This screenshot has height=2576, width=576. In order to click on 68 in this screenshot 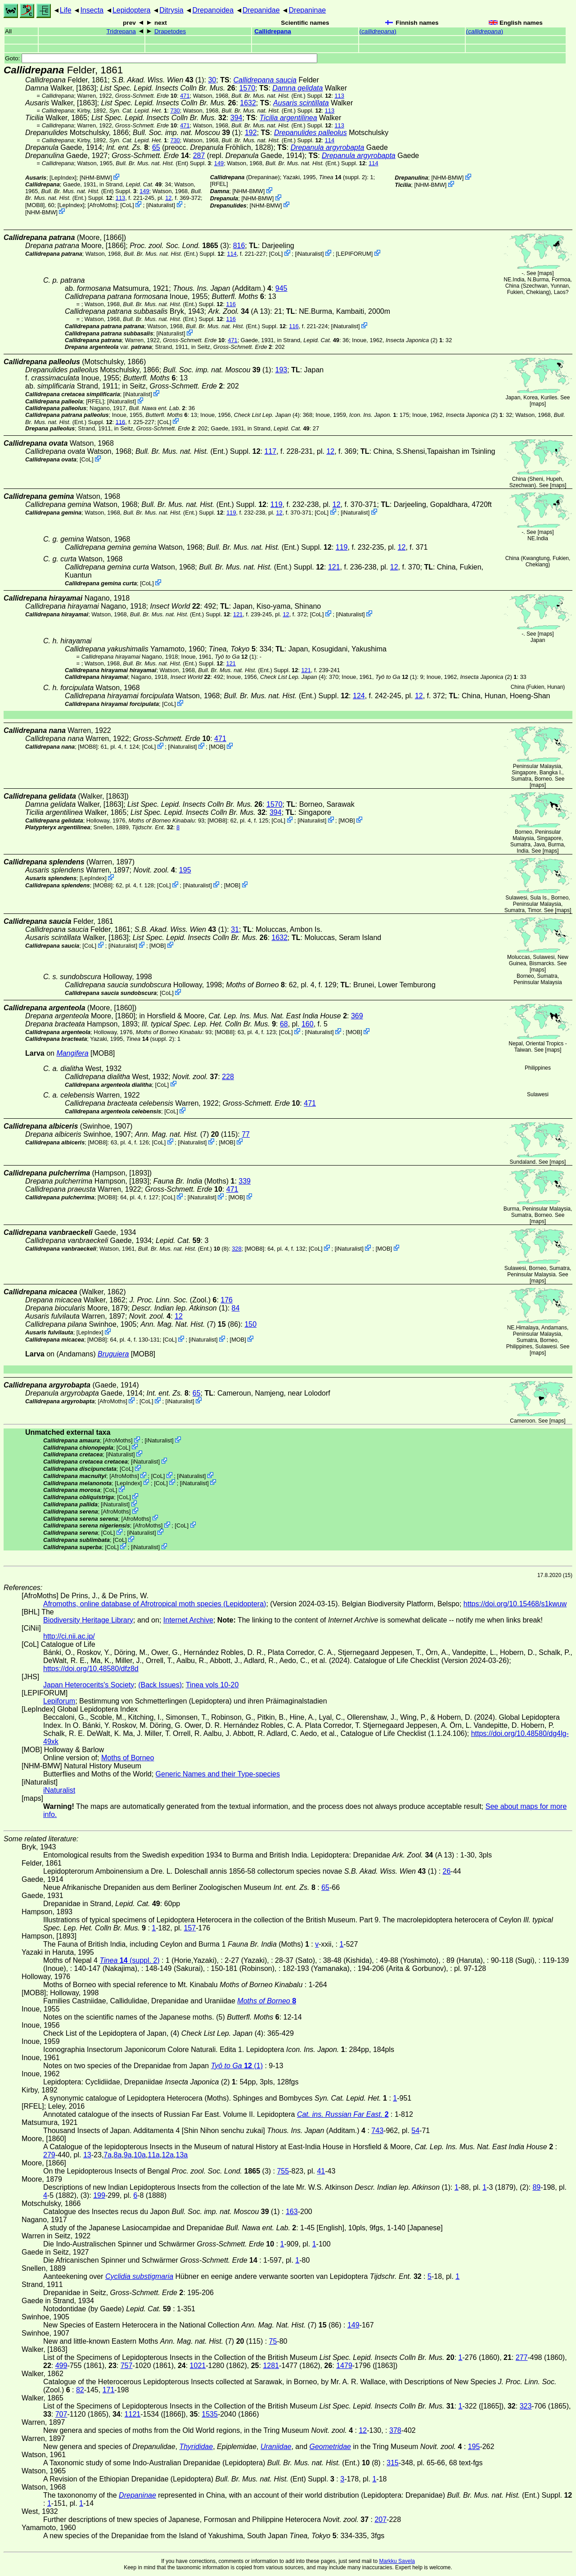, I will do `click(284, 1024)`.